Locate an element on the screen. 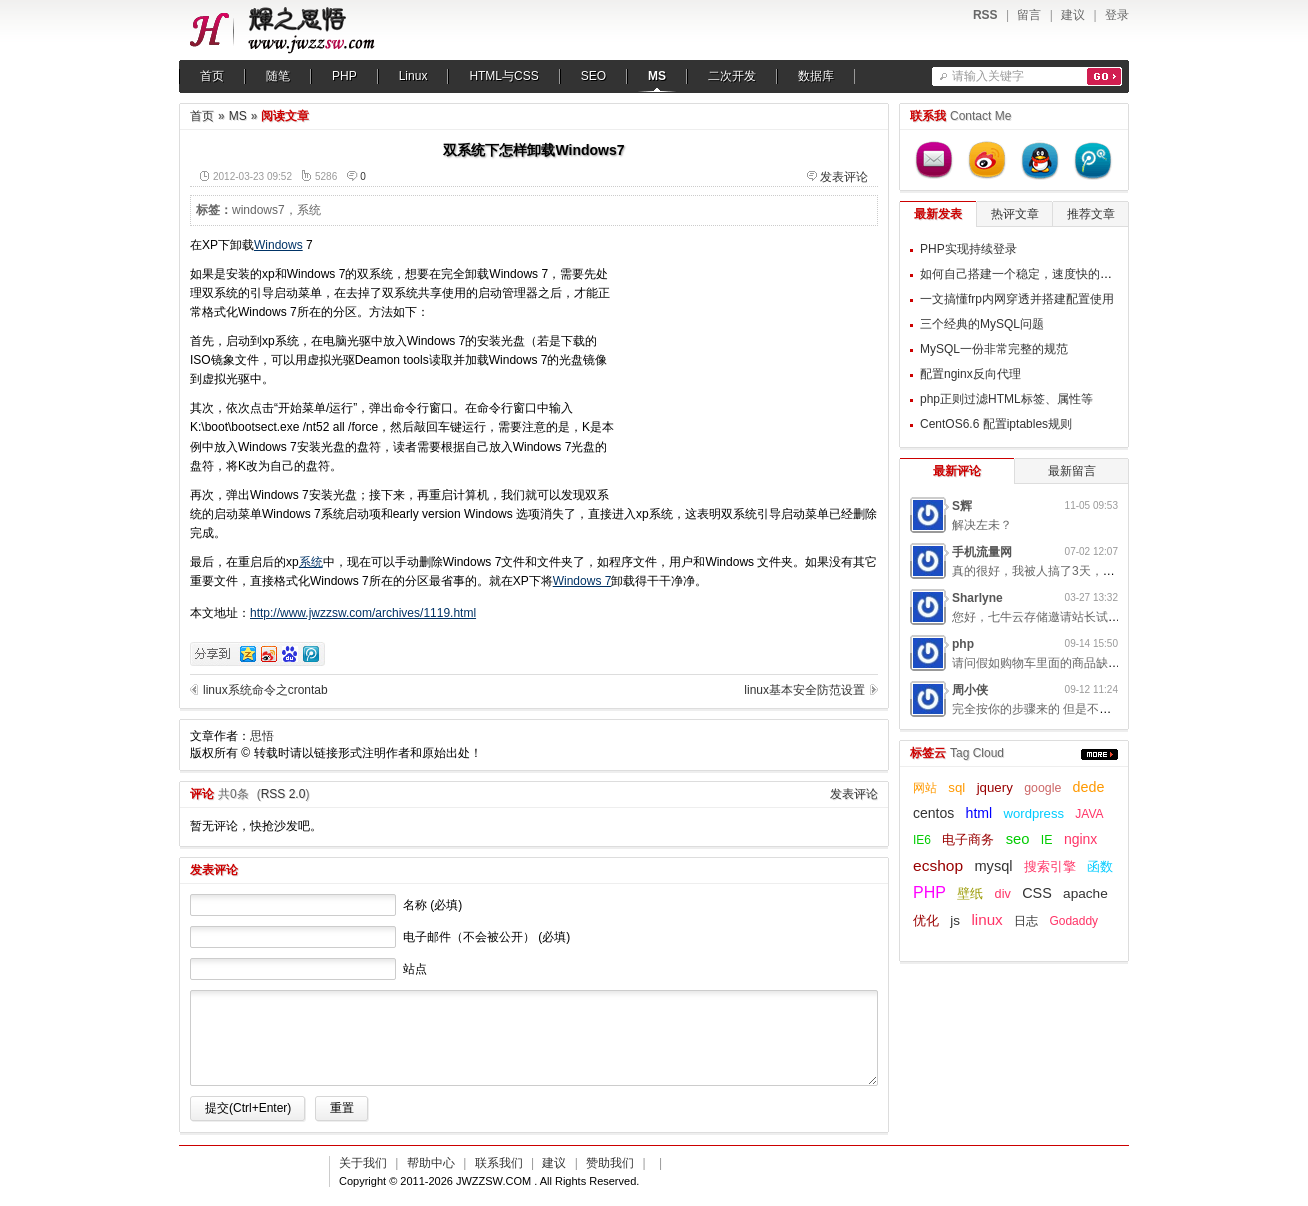  赞助我们 is located at coordinates (610, 1163).